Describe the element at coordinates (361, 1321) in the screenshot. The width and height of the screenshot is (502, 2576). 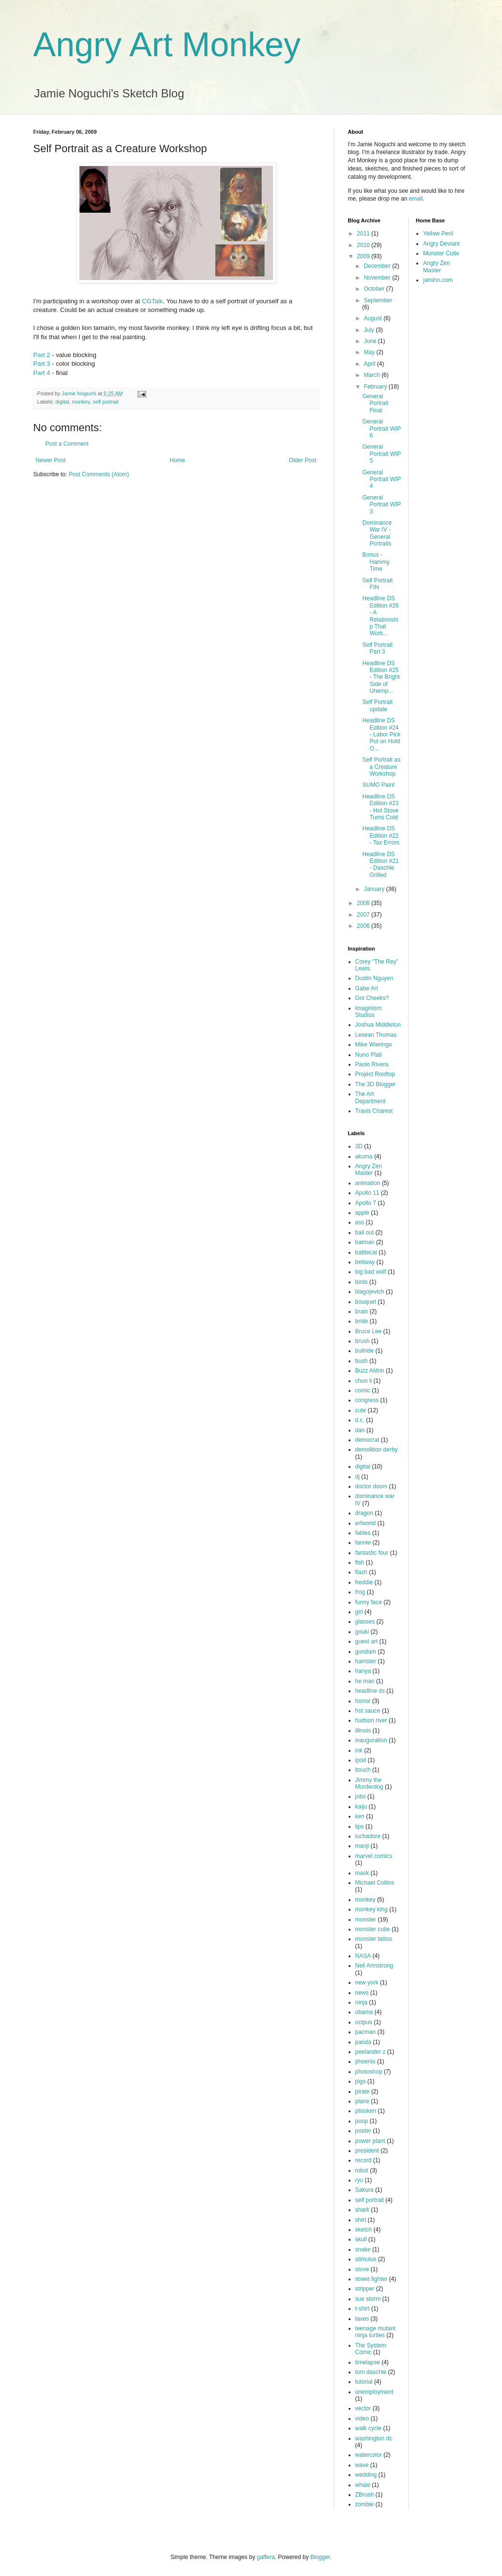
I see `bride` at that location.